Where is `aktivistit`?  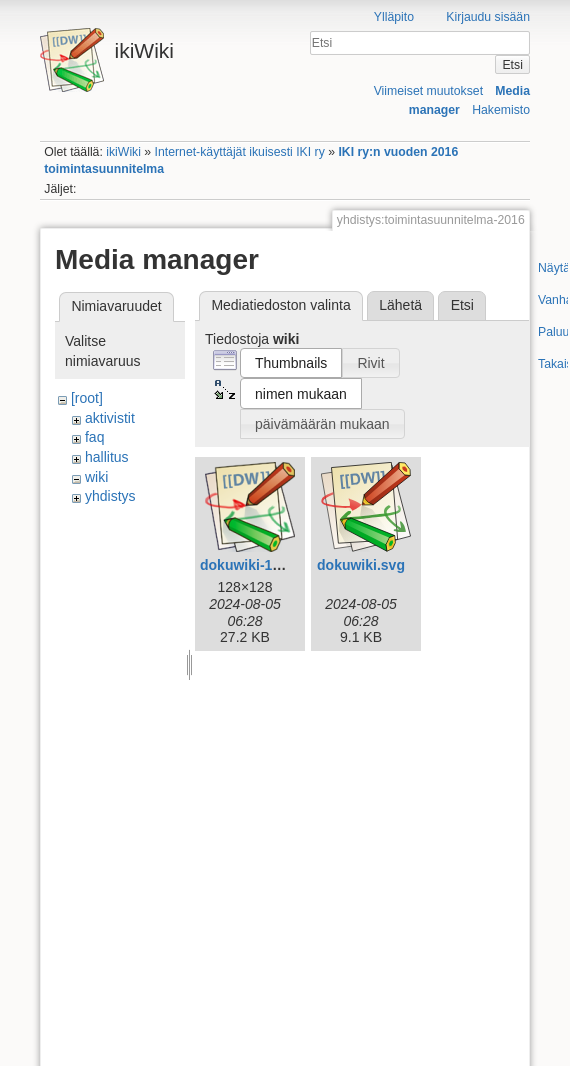 aktivistit is located at coordinates (110, 418).